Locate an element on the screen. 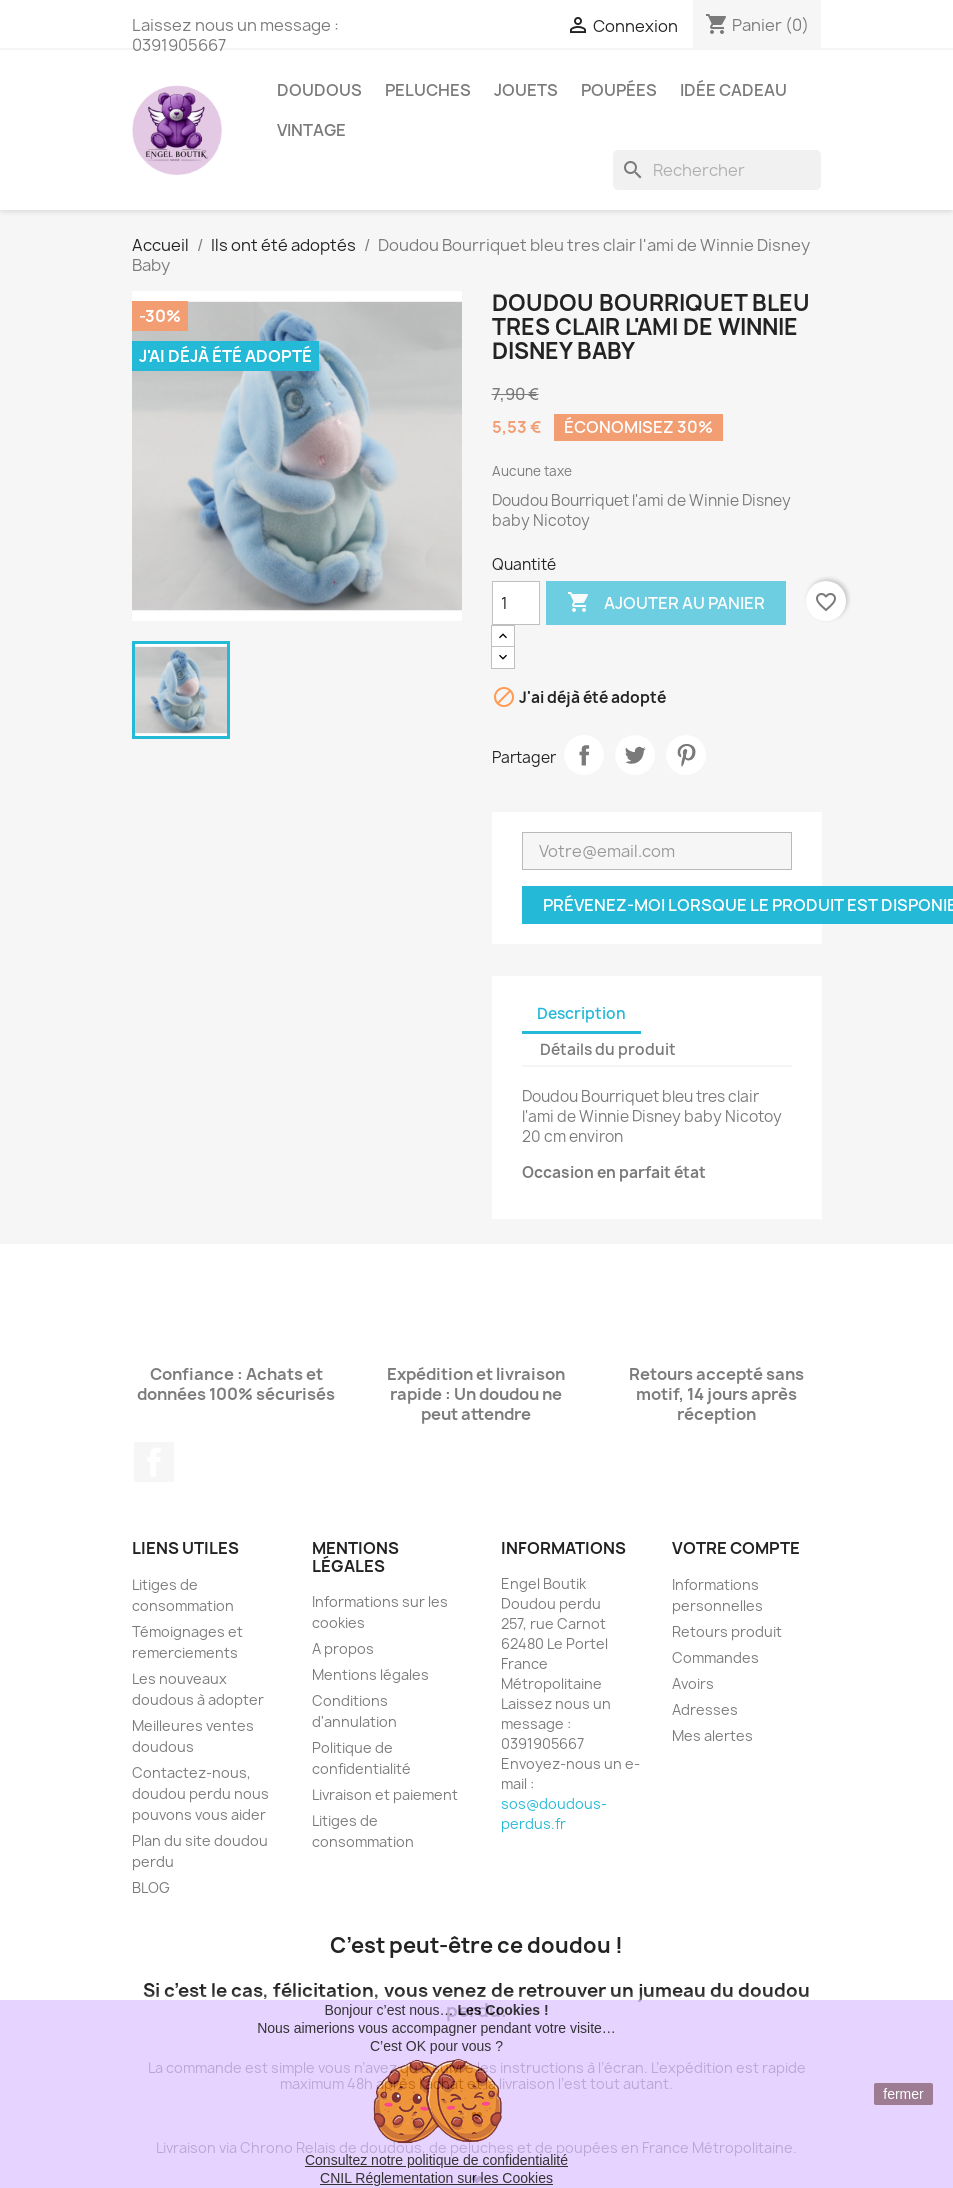 The height and width of the screenshot is (2188, 953). Facebook is located at coordinates (154, 1462).